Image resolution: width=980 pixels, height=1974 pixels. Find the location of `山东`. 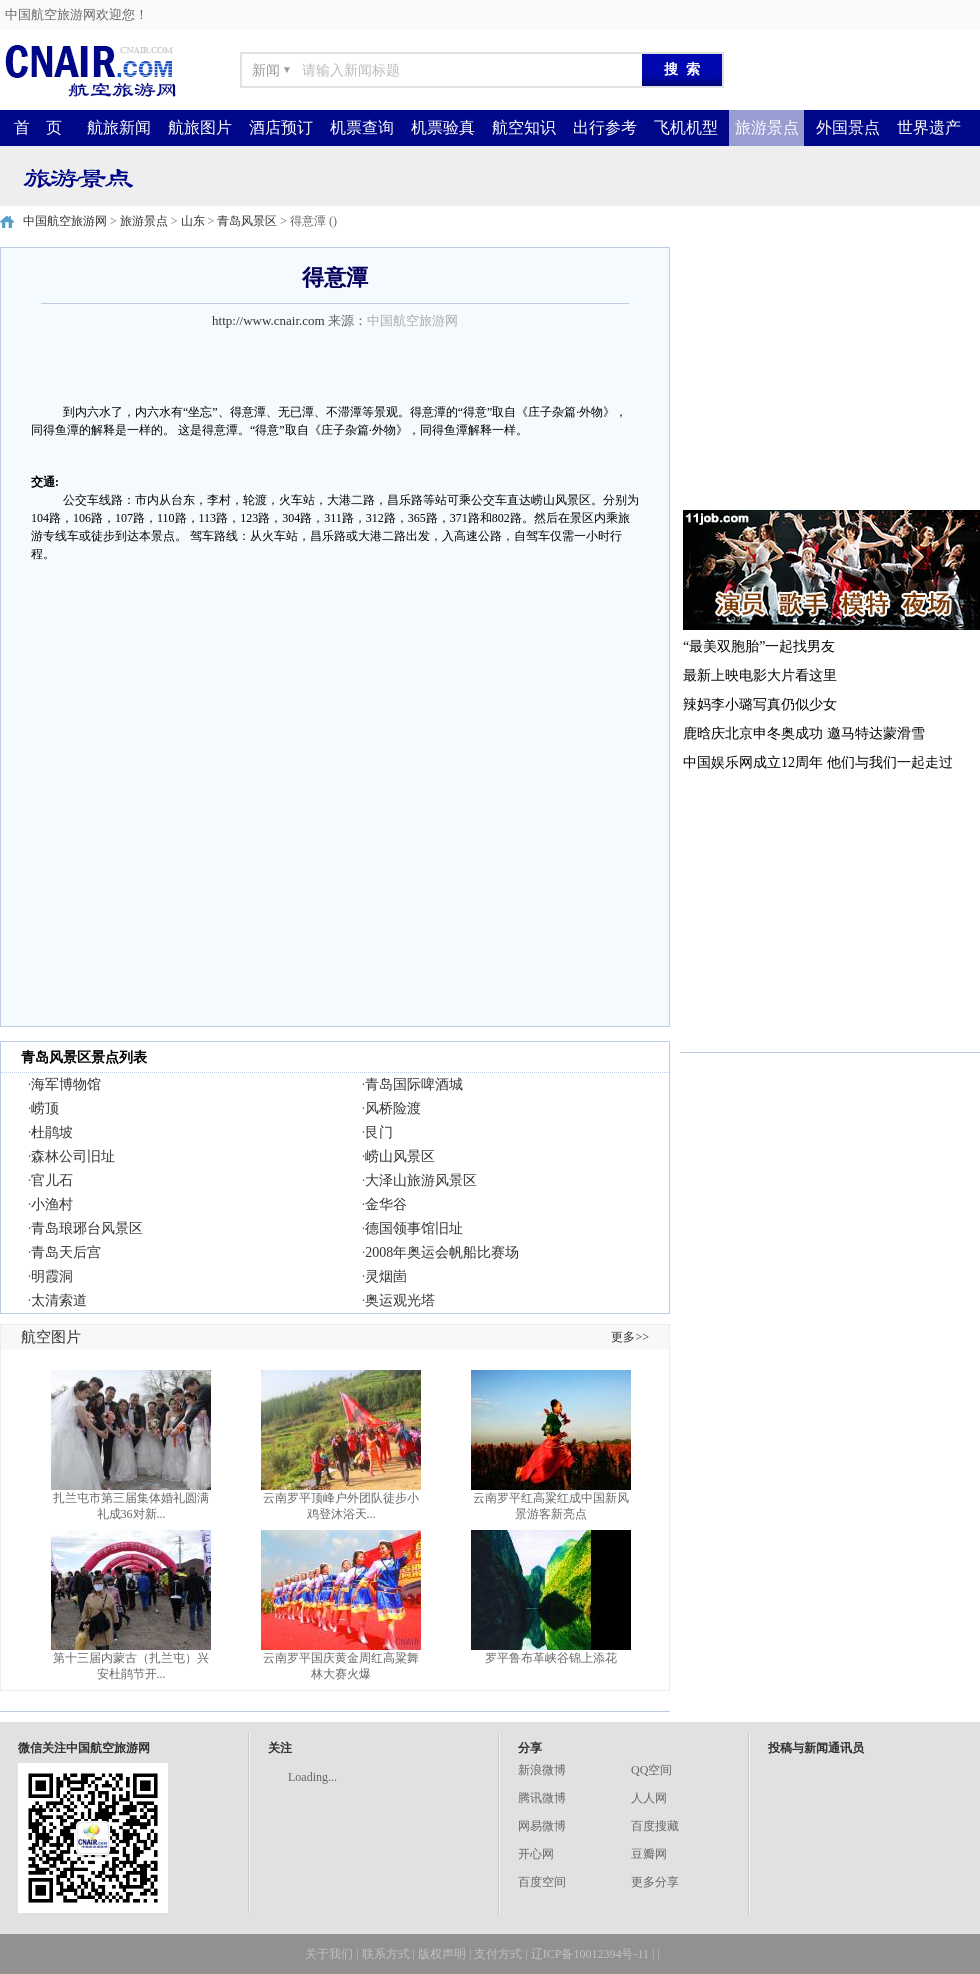

山东 is located at coordinates (193, 221).